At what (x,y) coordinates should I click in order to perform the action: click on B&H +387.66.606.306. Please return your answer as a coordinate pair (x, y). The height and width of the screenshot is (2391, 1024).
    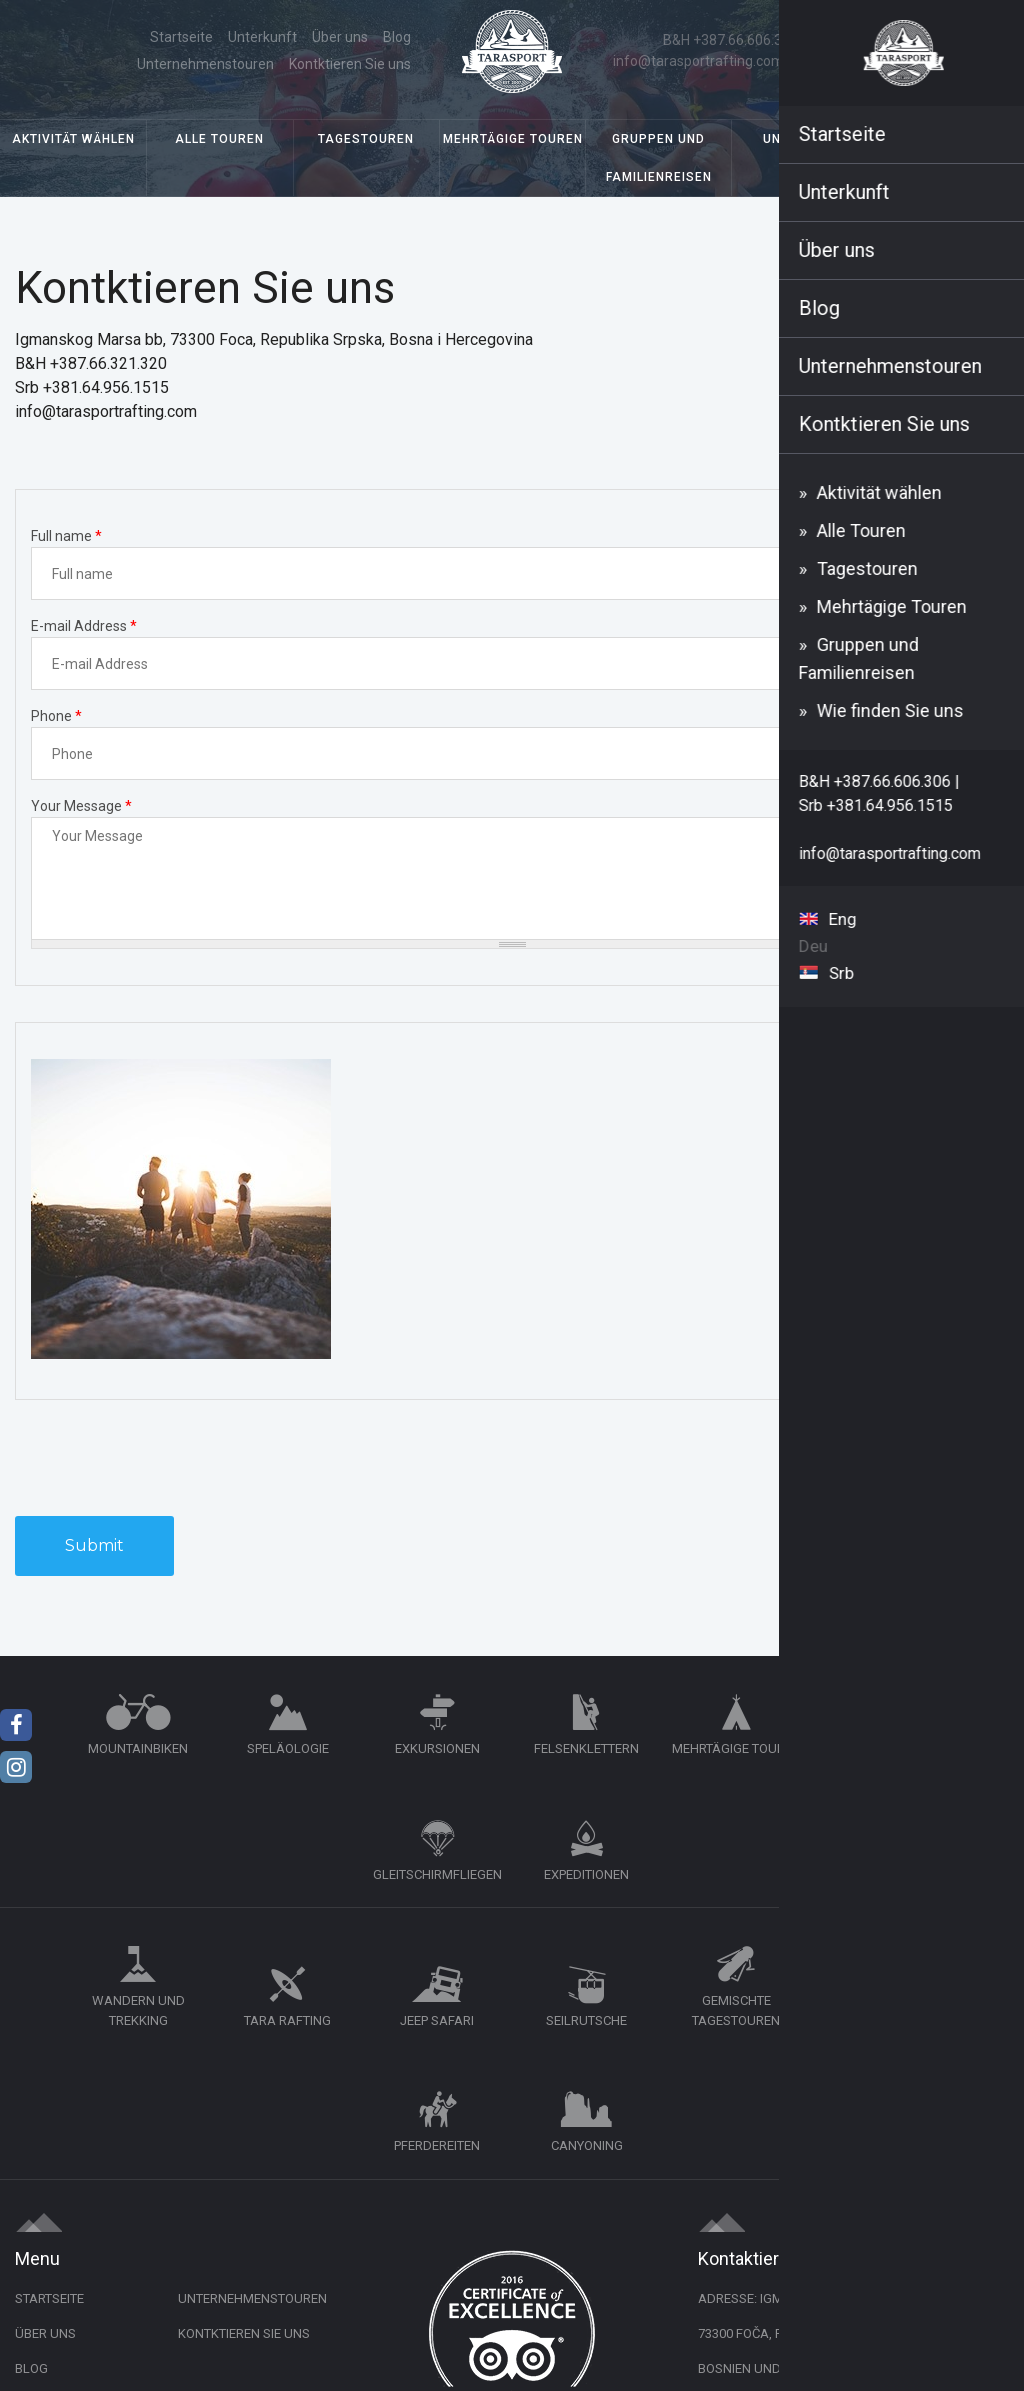
    Looking at the image, I should click on (731, 41).